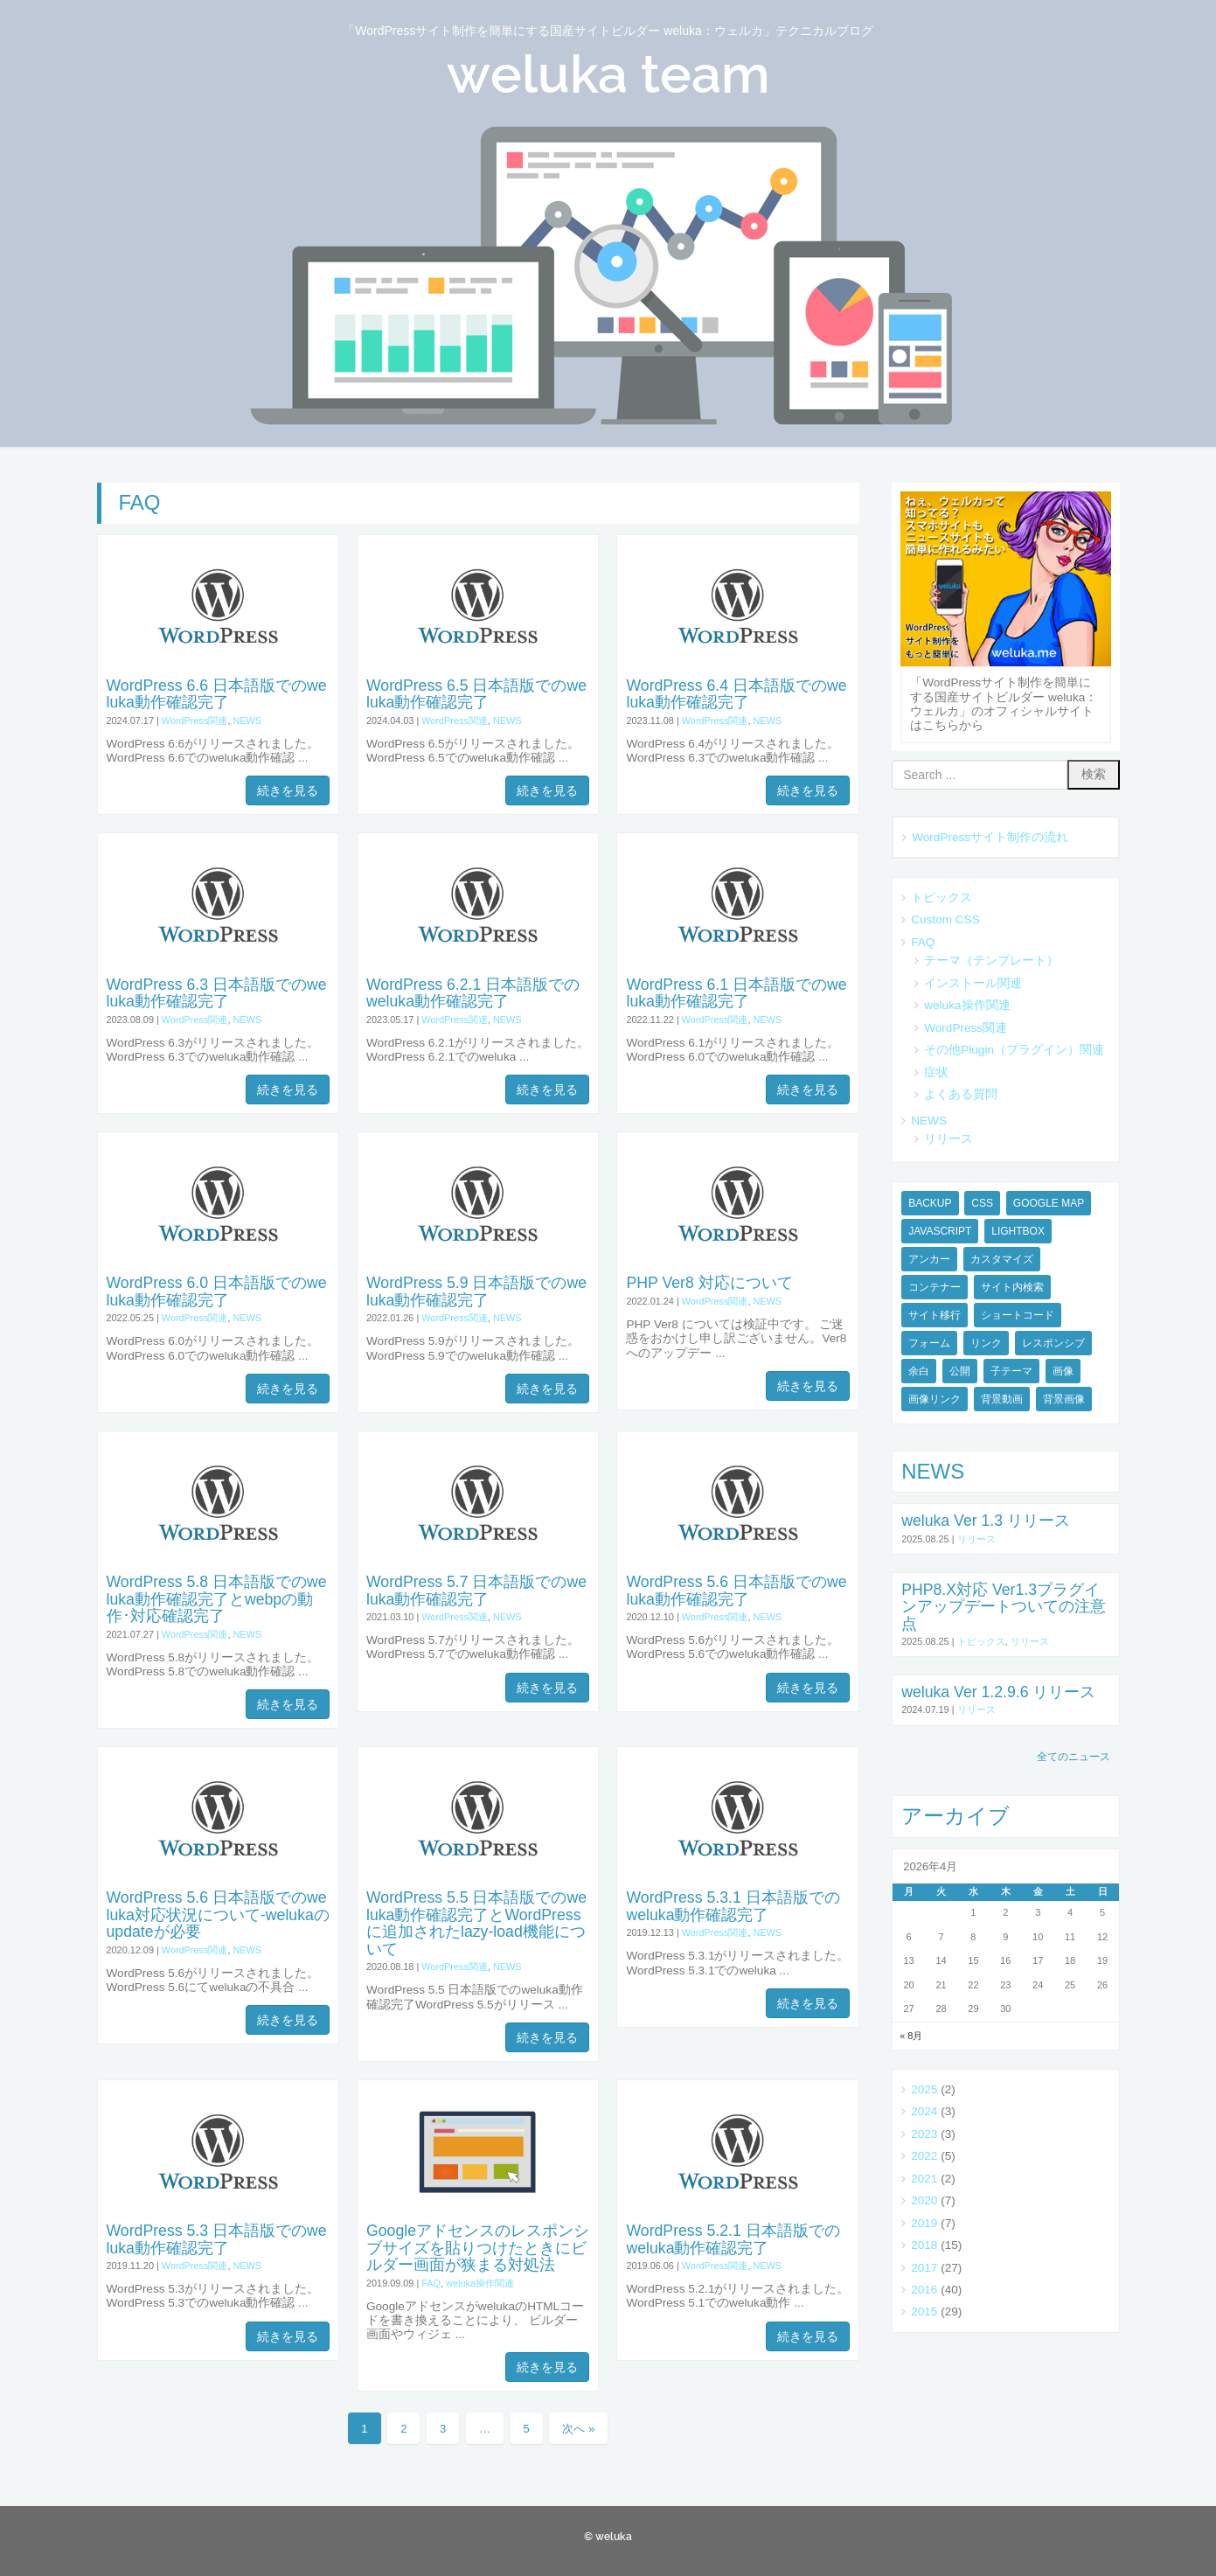 This screenshot has height=2576, width=1216. What do you see at coordinates (960, 1094) in the screenshot?
I see `よくある質問` at bounding box center [960, 1094].